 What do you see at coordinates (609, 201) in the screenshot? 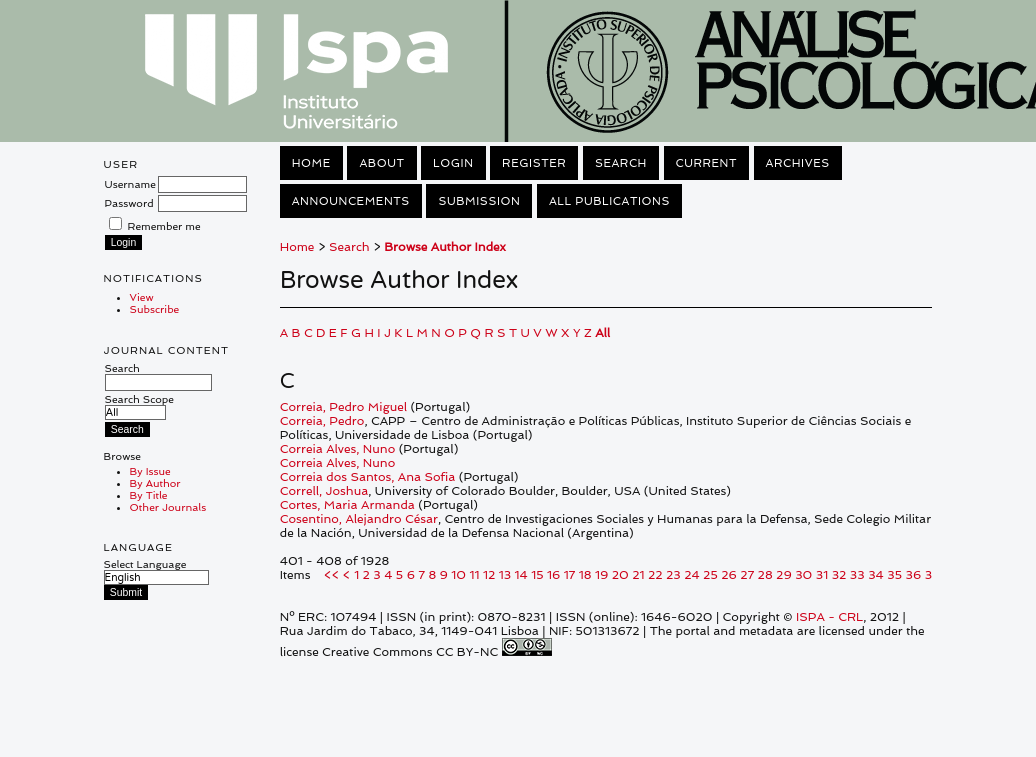
I see `All Publications` at bounding box center [609, 201].